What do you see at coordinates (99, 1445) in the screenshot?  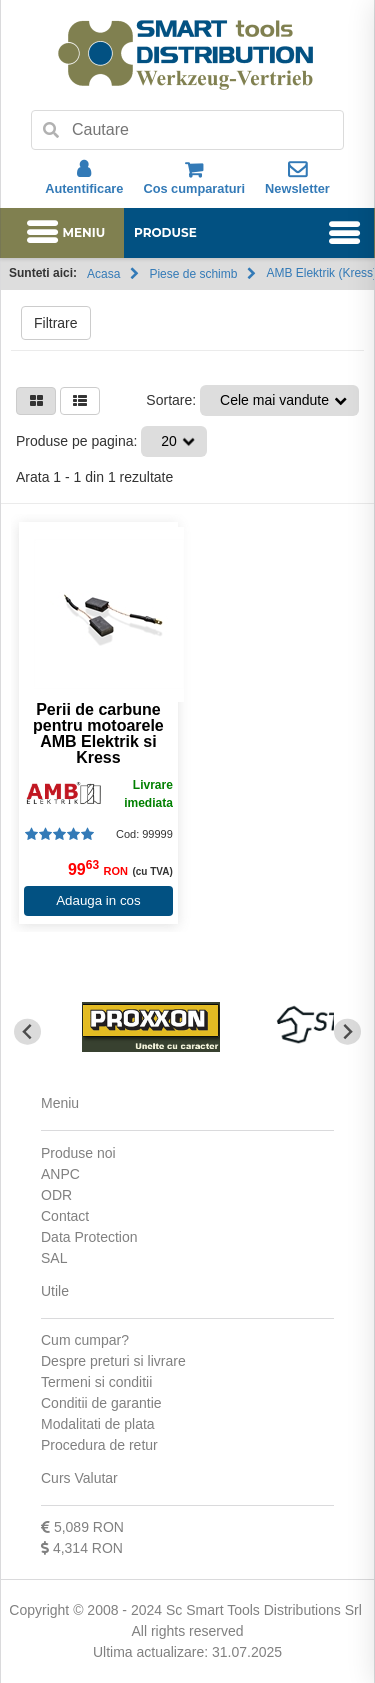 I see `Procedura de retur` at bounding box center [99, 1445].